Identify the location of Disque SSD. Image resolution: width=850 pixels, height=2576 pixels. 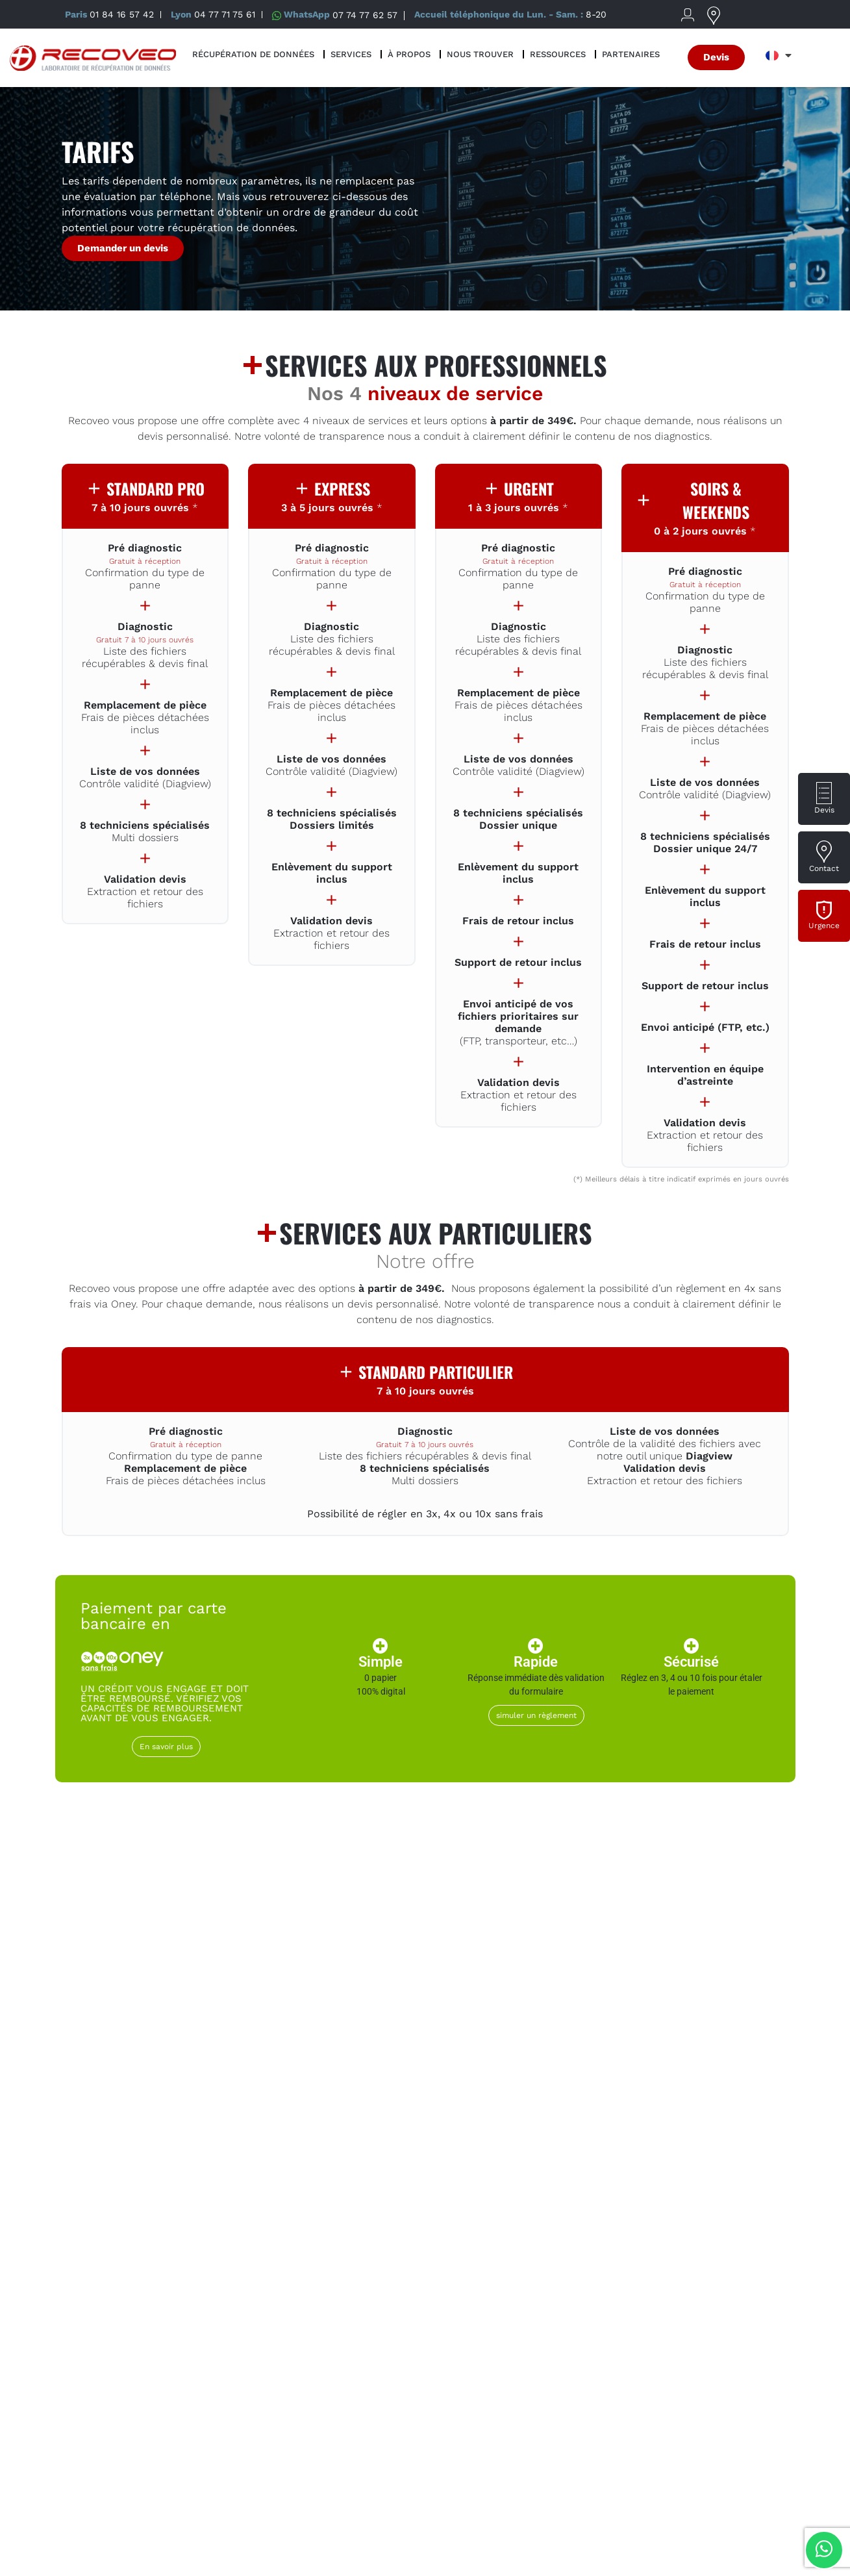
(425, 2091).